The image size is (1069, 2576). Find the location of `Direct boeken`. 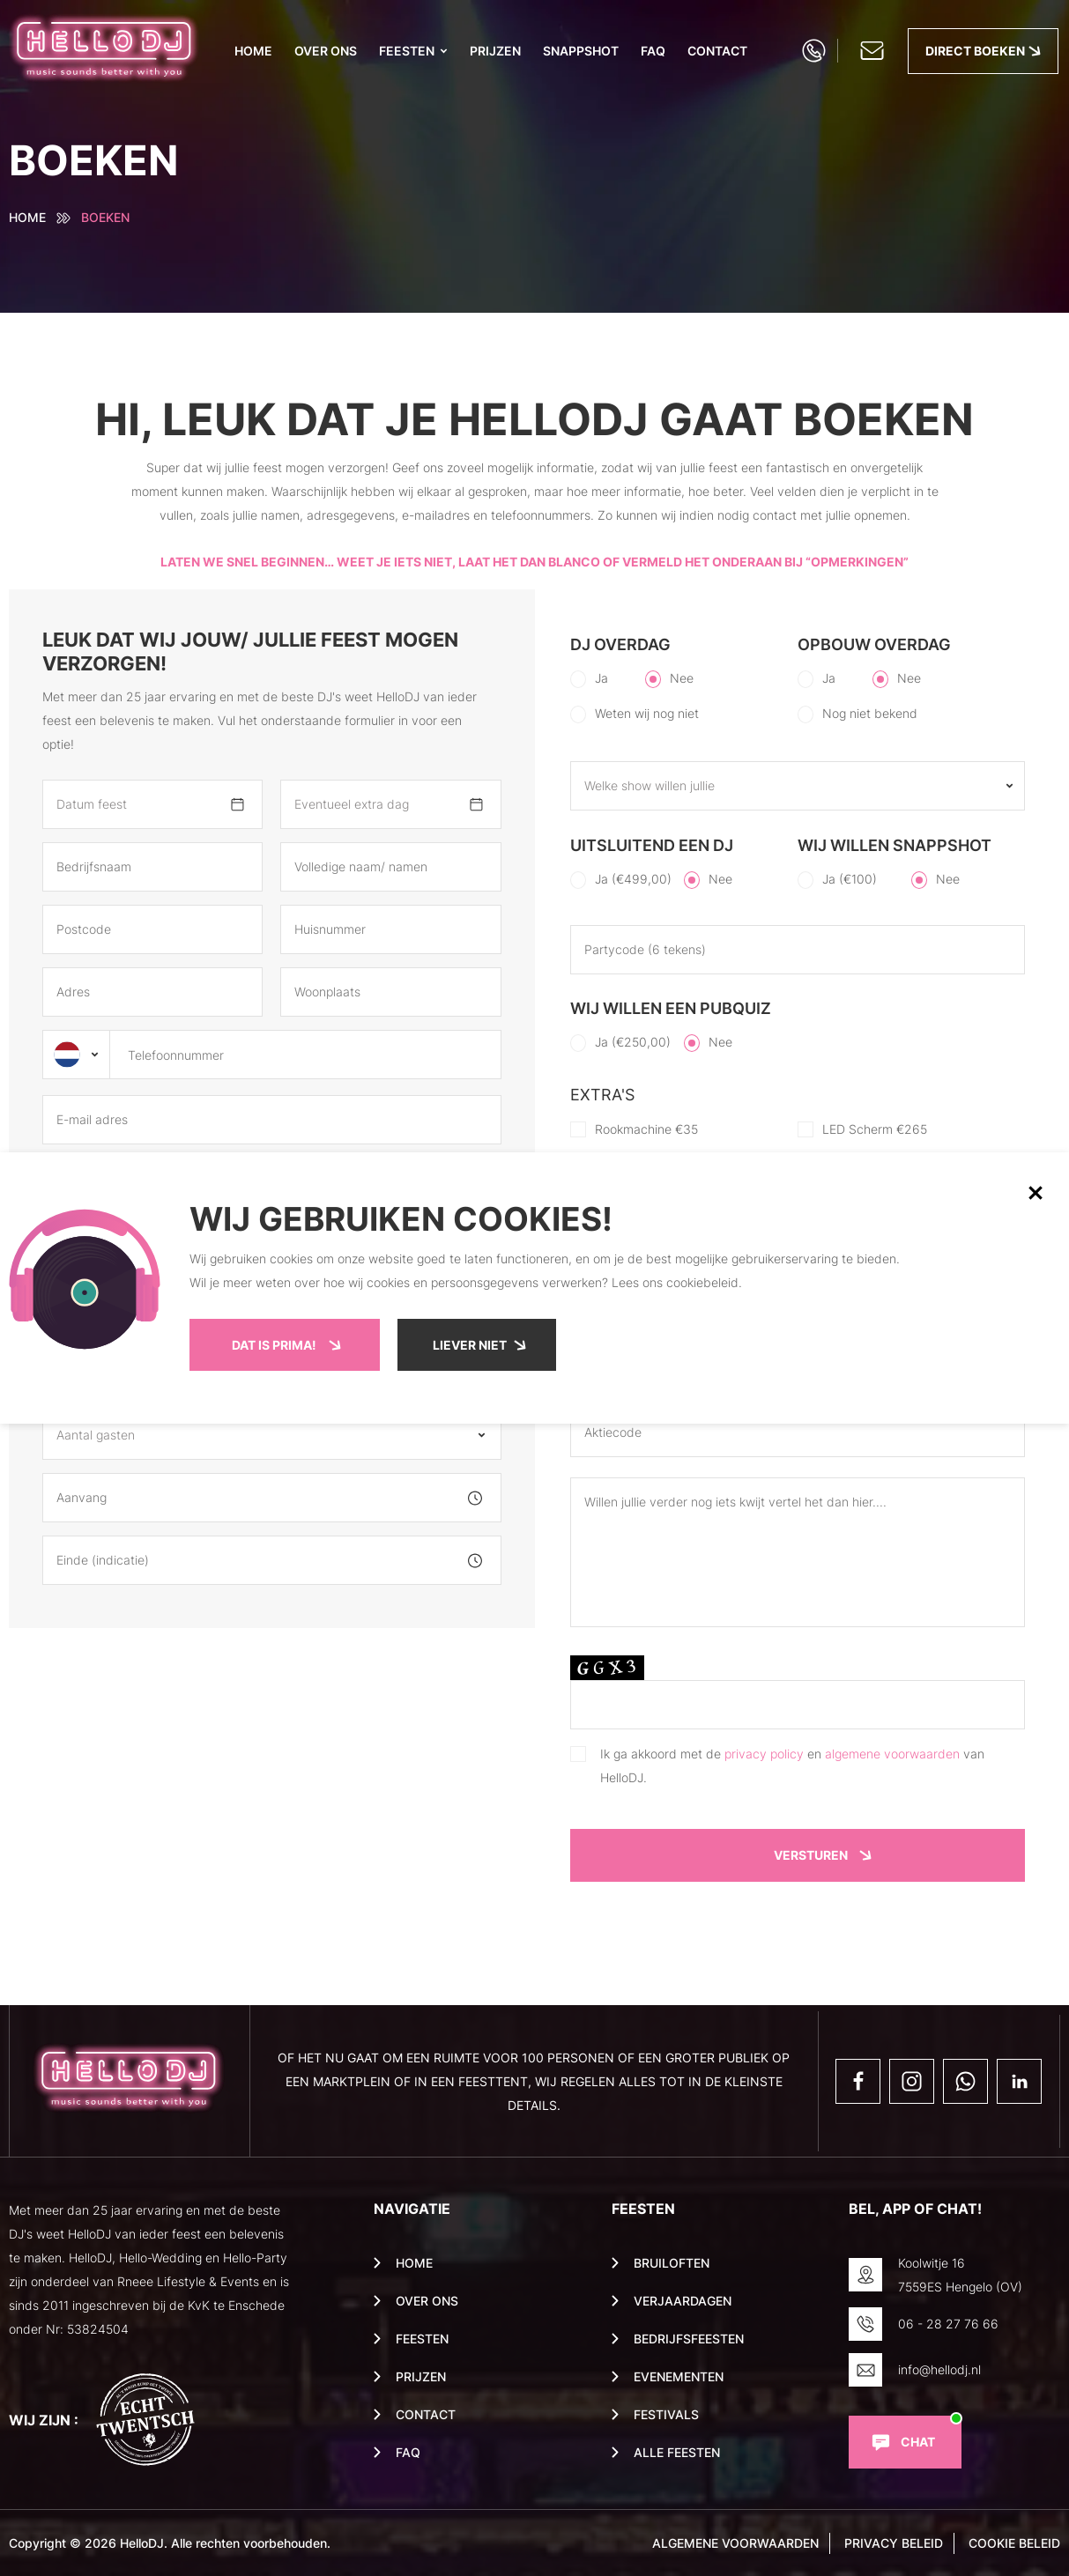

Direct boeken is located at coordinates (975, 50).